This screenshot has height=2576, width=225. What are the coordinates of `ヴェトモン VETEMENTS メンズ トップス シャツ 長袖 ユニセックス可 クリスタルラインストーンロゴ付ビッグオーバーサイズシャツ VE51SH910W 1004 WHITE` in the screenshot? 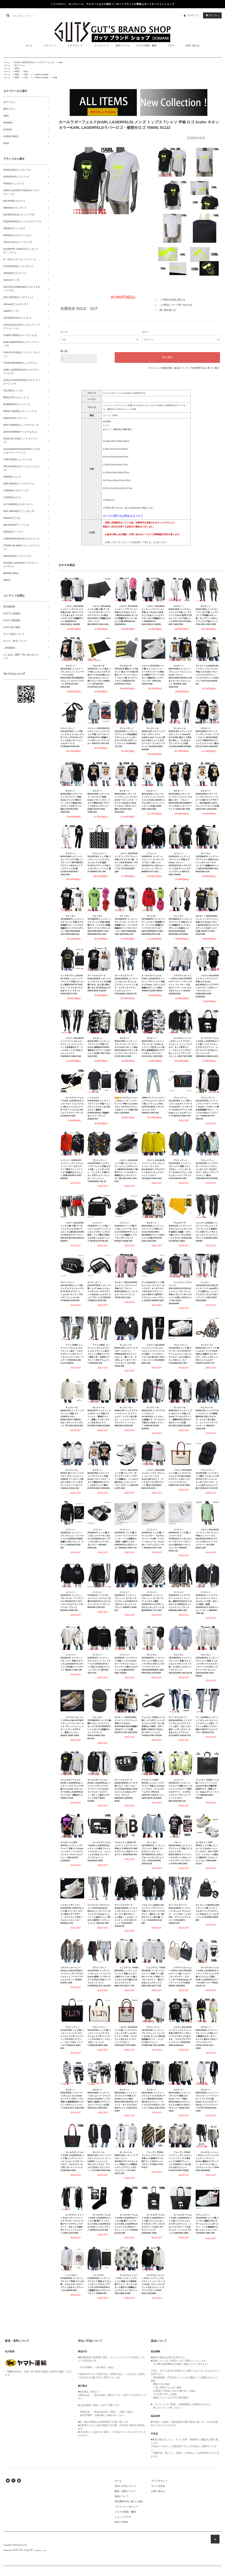 It's located at (207, 1665).